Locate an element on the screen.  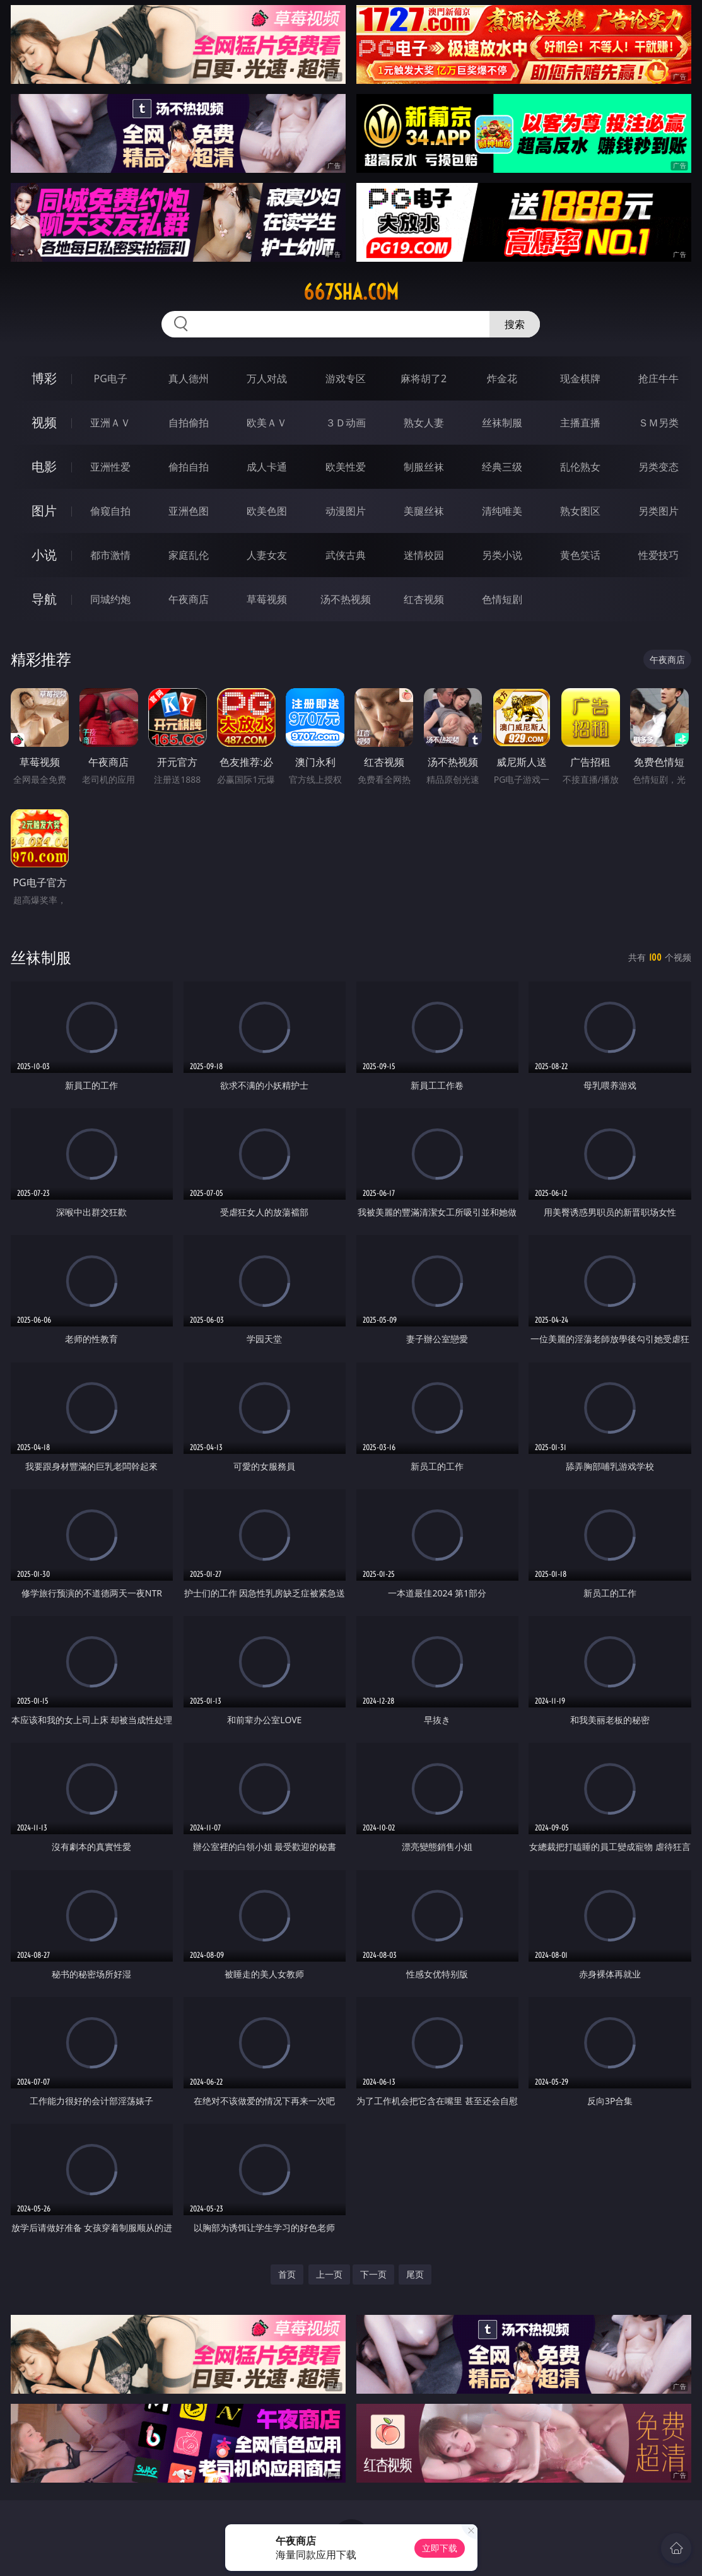
真人德州 is located at coordinates (188, 378).